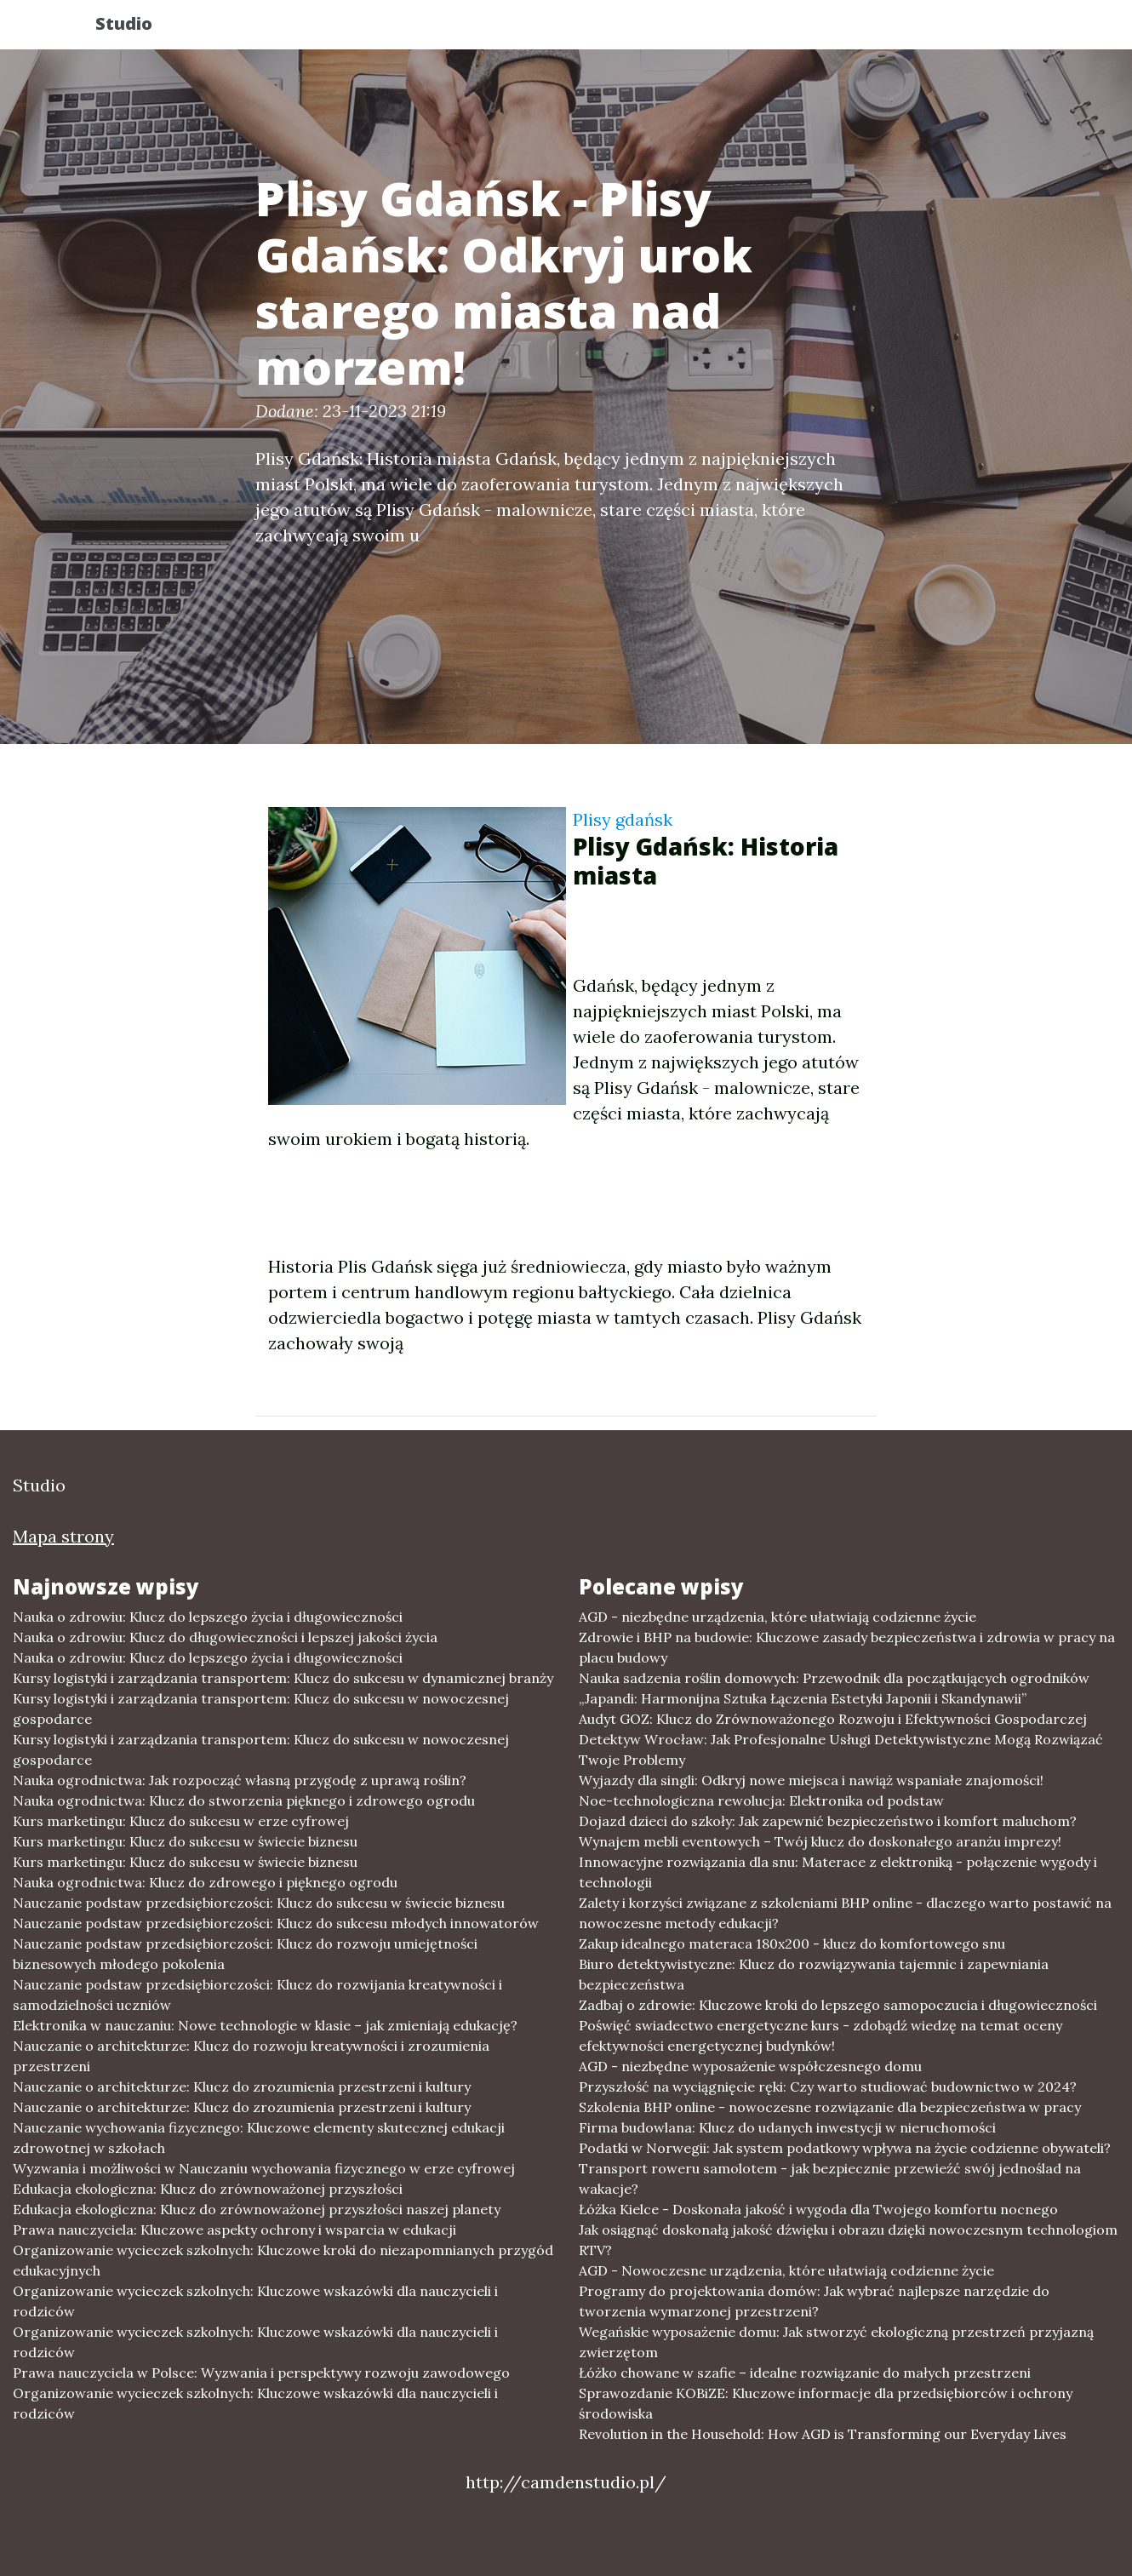  What do you see at coordinates (825, 2403) in the screenshot?
I see `Sprawozdanie KOBiZE: Kluczowe informacje dla przedsiębiorców i ochrony środowiska` at bounding box center [825, 2403].